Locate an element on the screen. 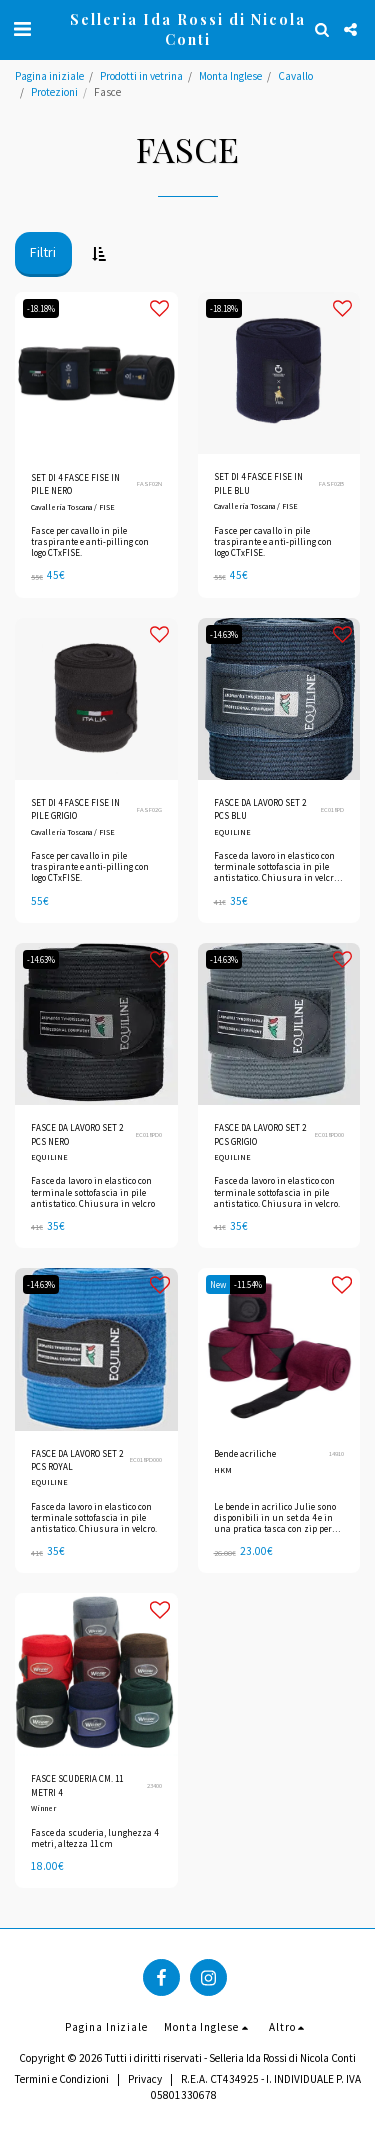 The width and height of the screenshot is (375, 2138). HKM is located at coordinates (223, 1470).